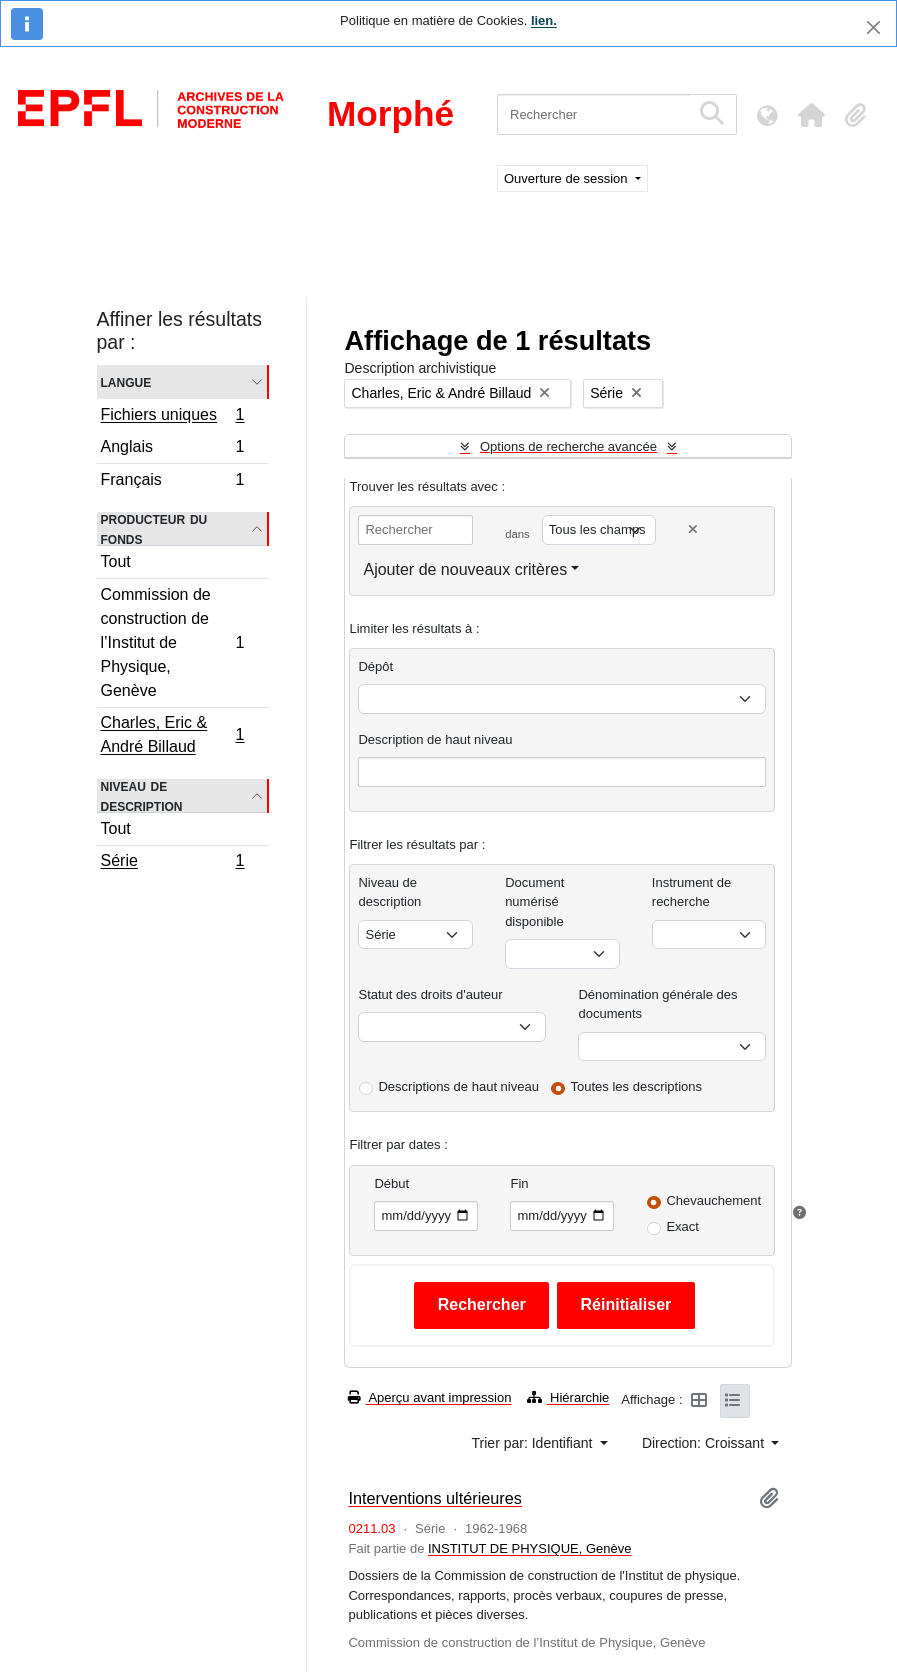  I want to click on Descriptions de haut niveau, so click(458, 1086).